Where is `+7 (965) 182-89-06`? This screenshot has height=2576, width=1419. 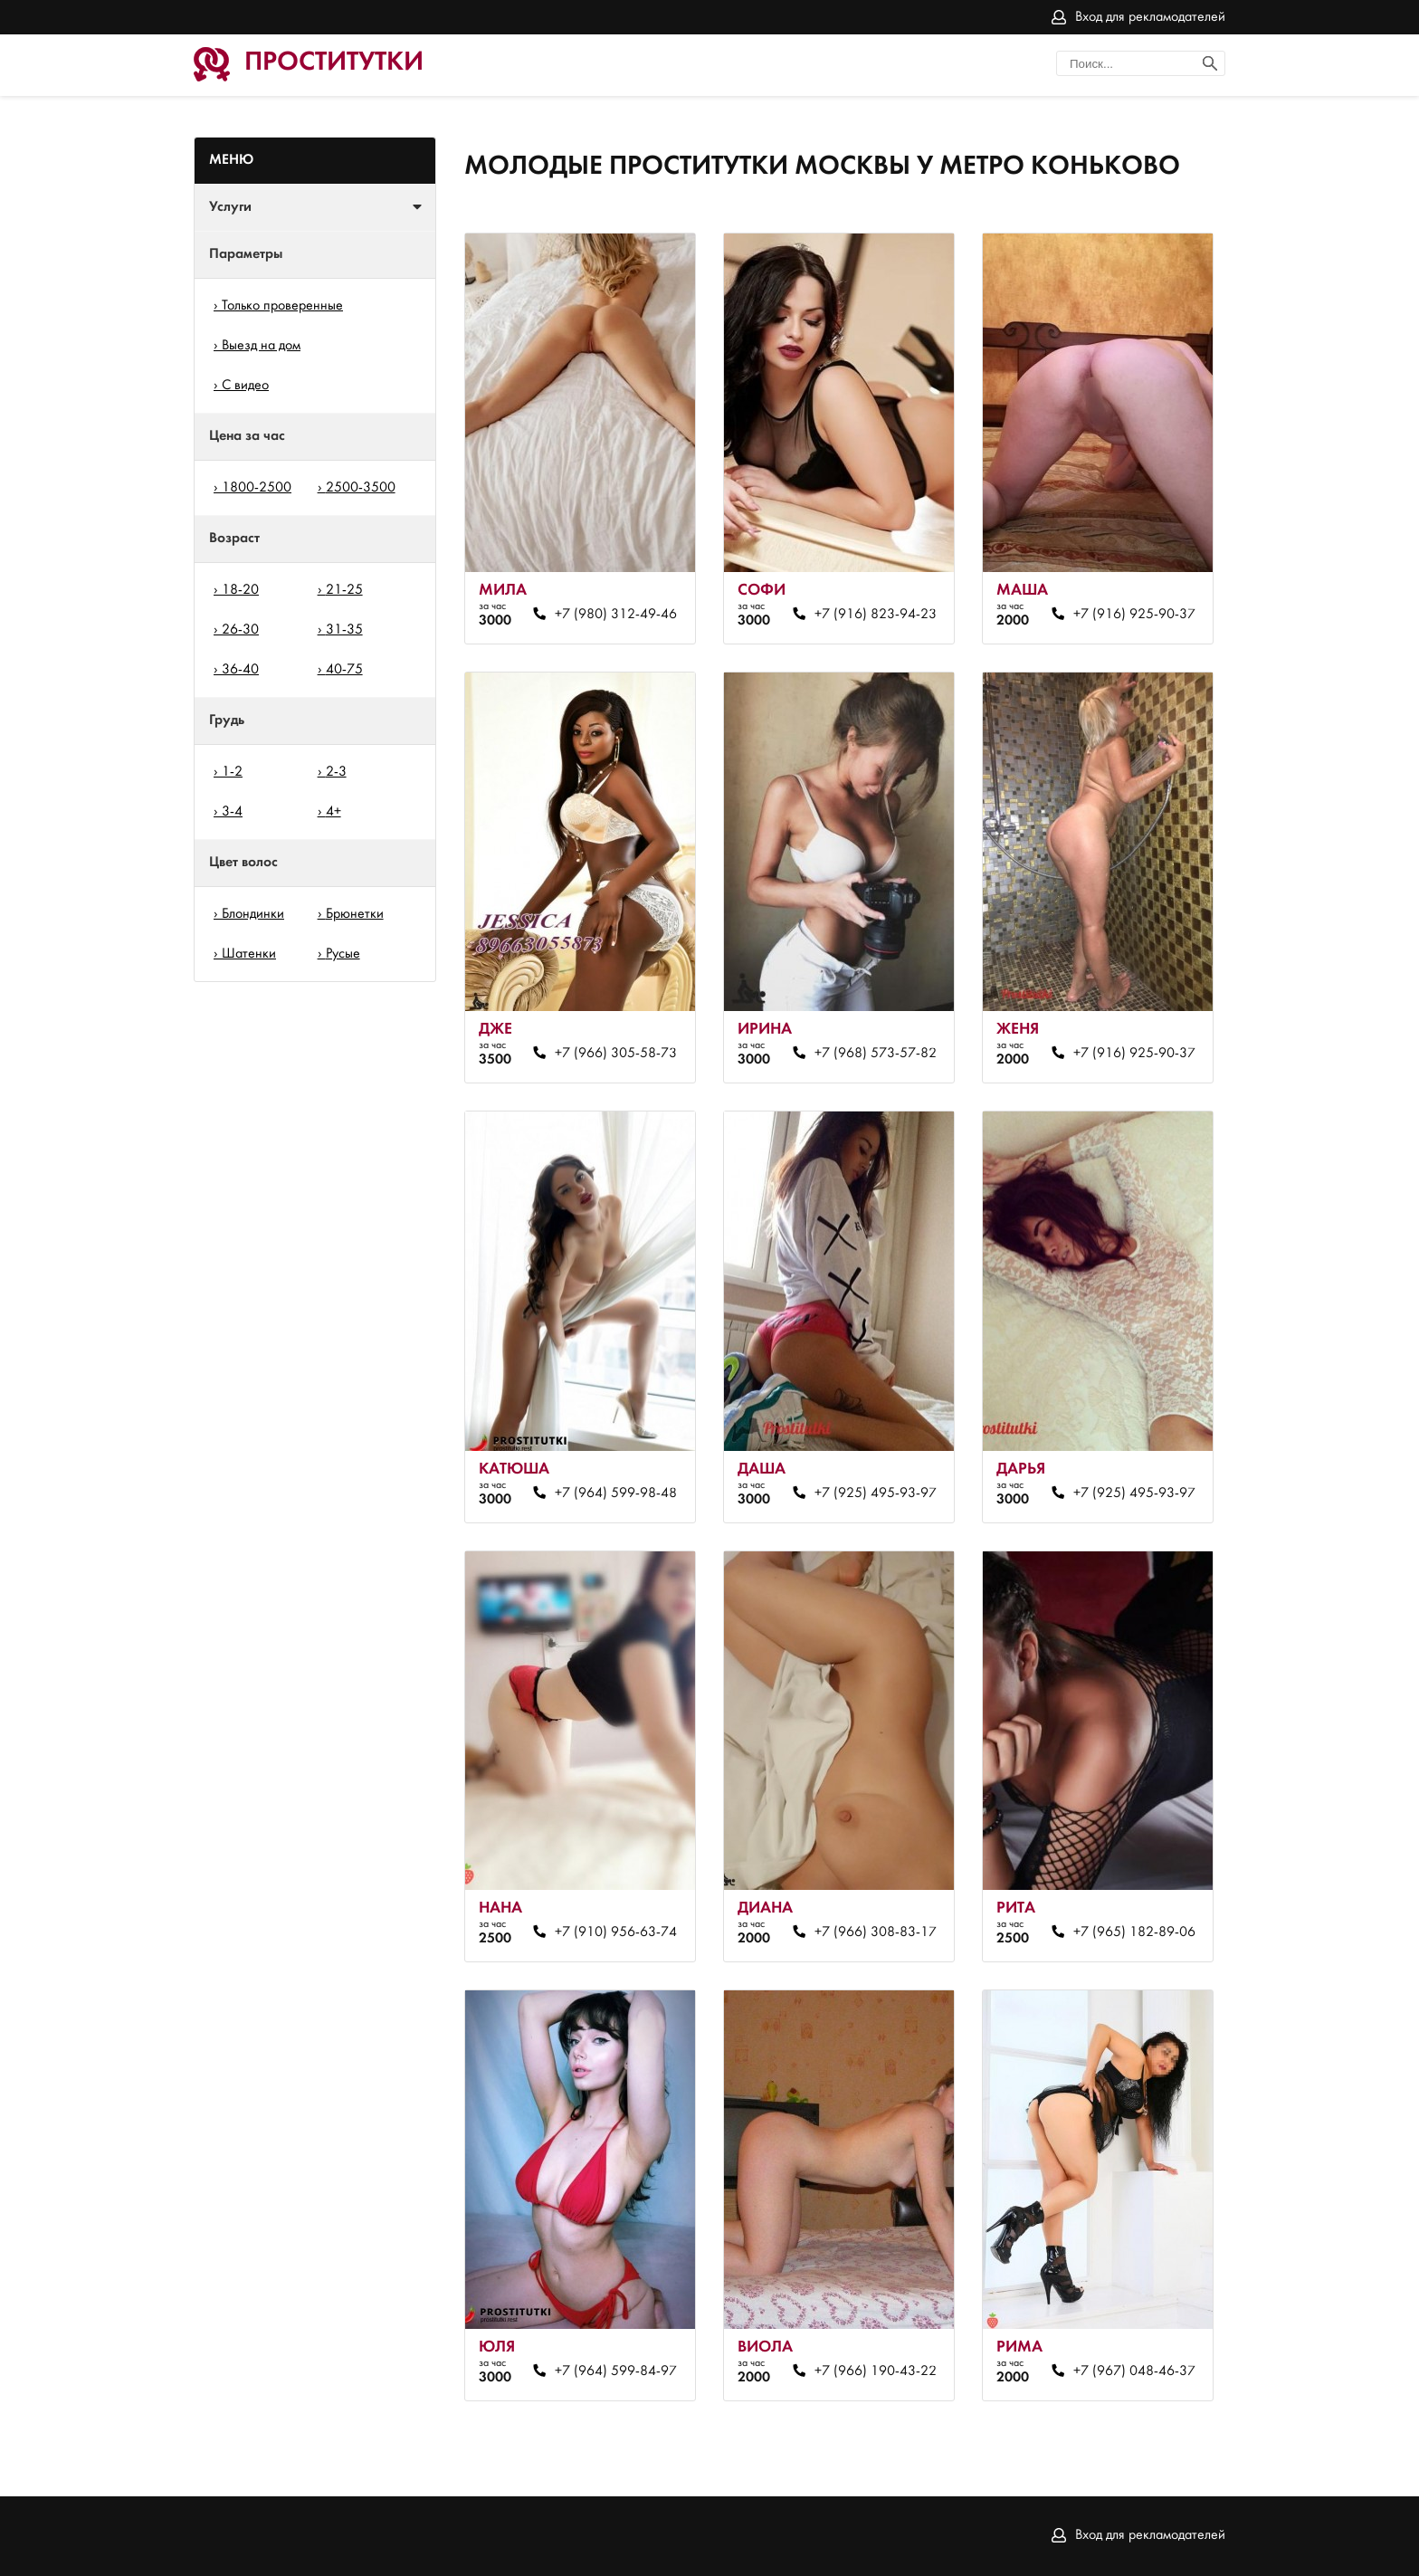
+7 (965) 182-89-06 is located at coordinates (1134, 1932).